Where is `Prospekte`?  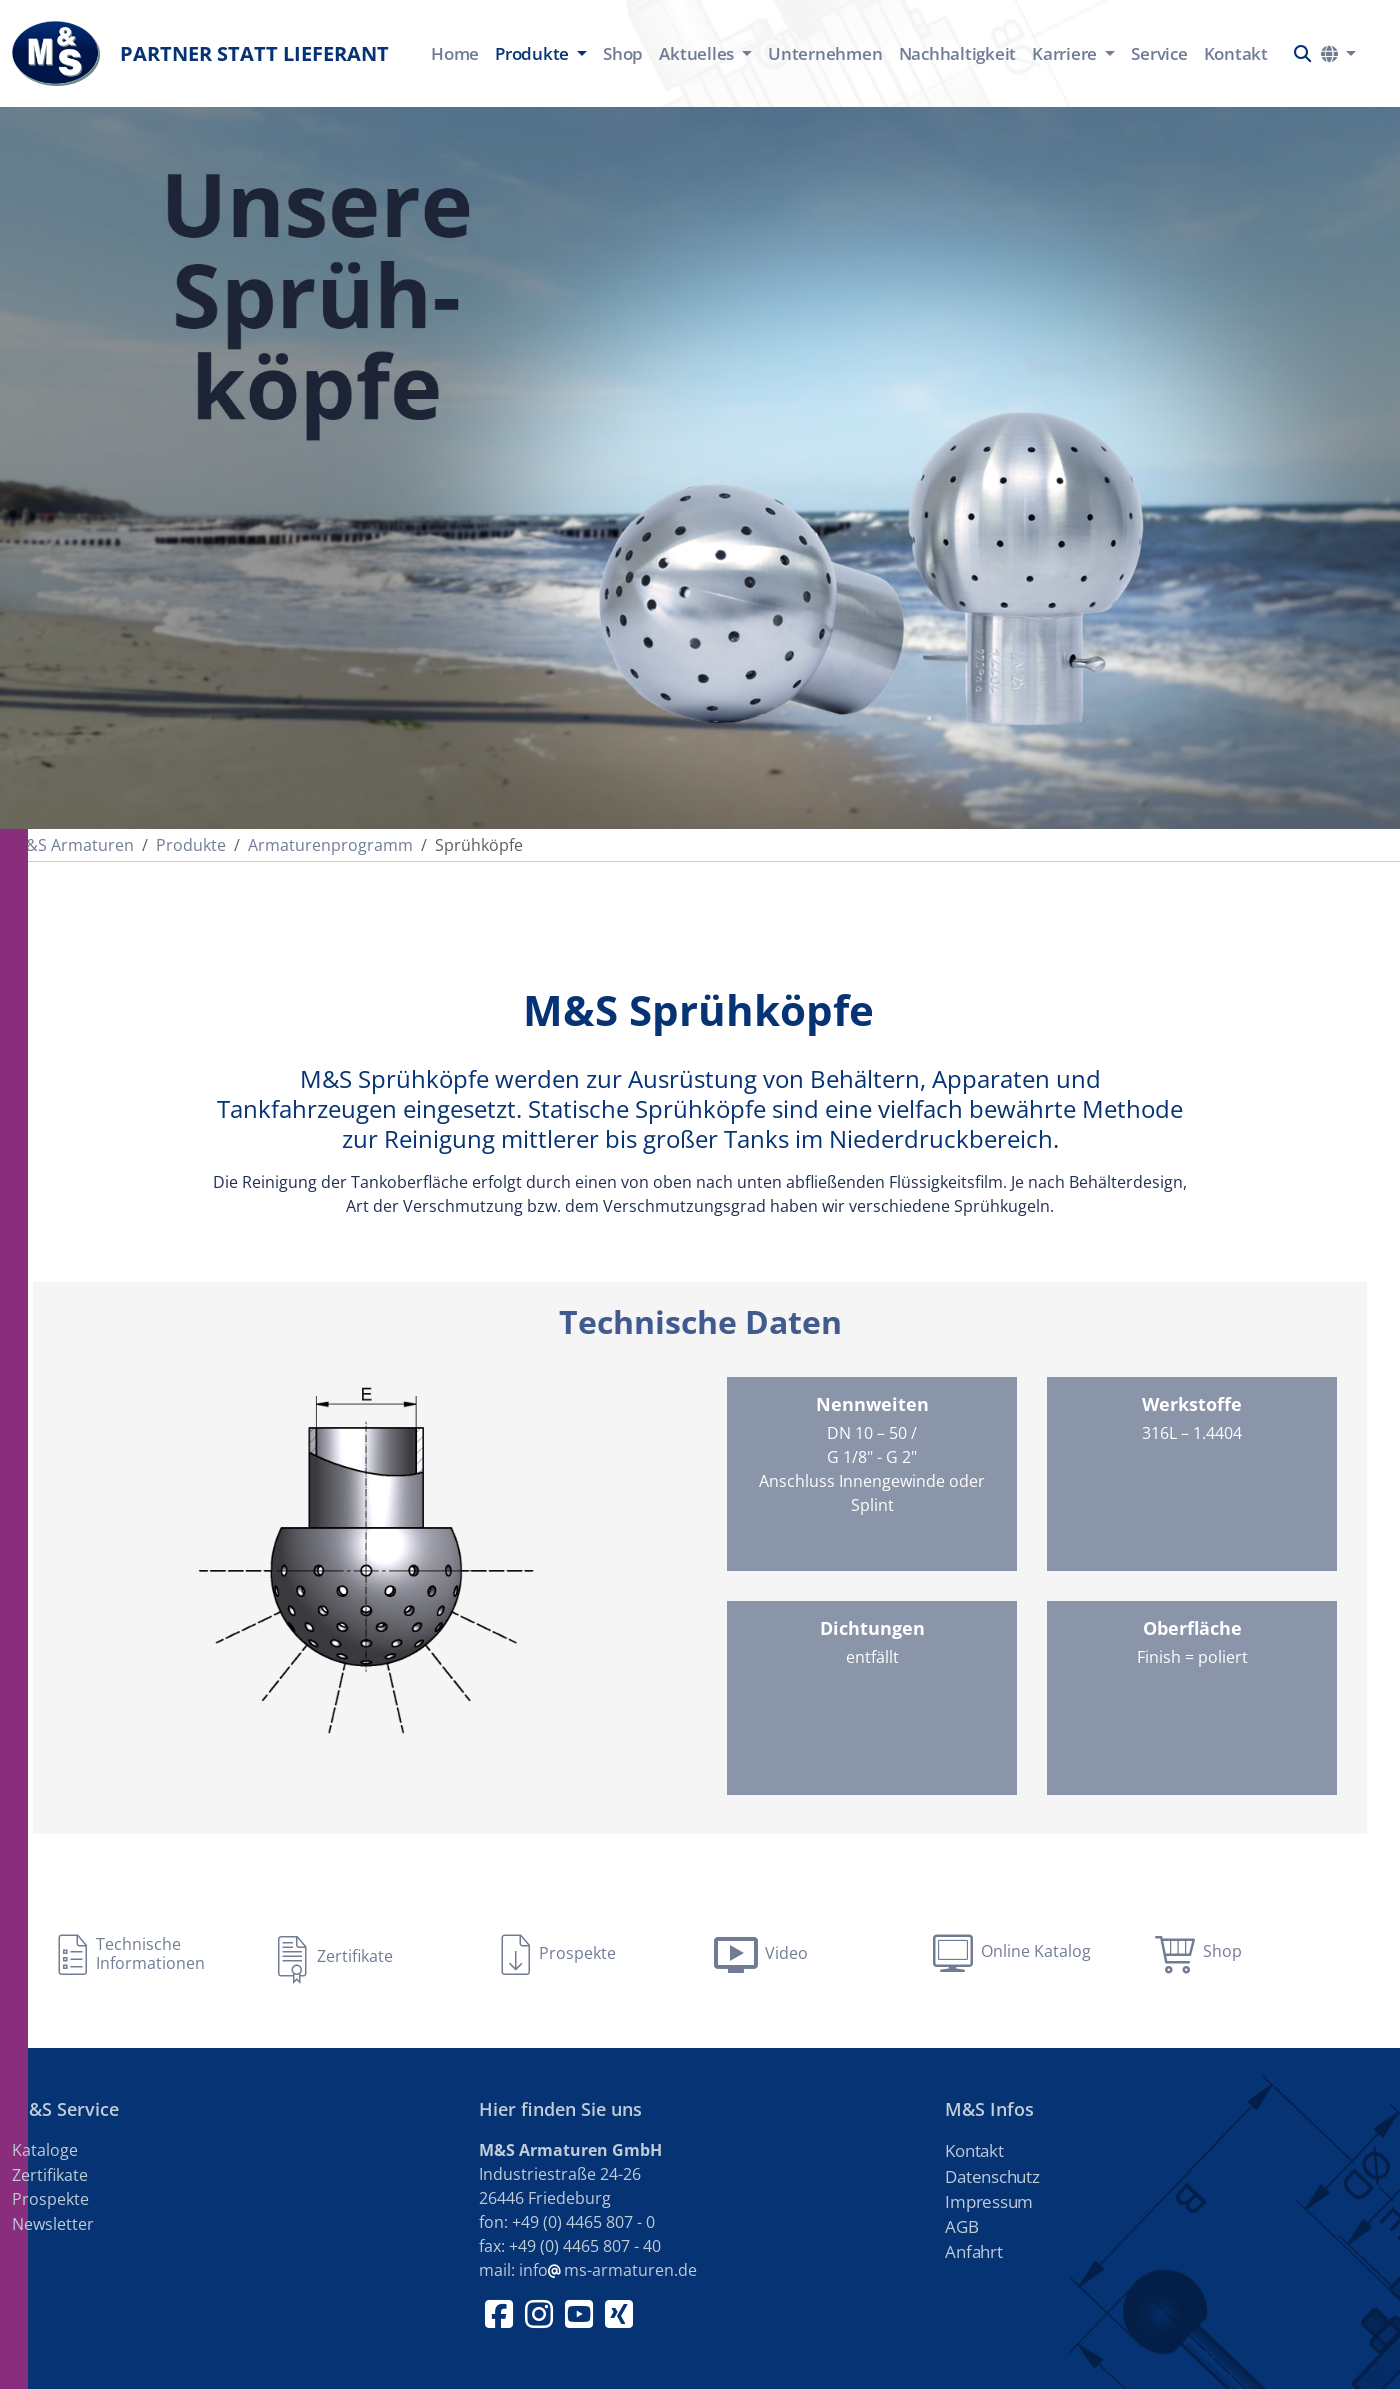
Prospekte is located at coordinates (577, 1953).